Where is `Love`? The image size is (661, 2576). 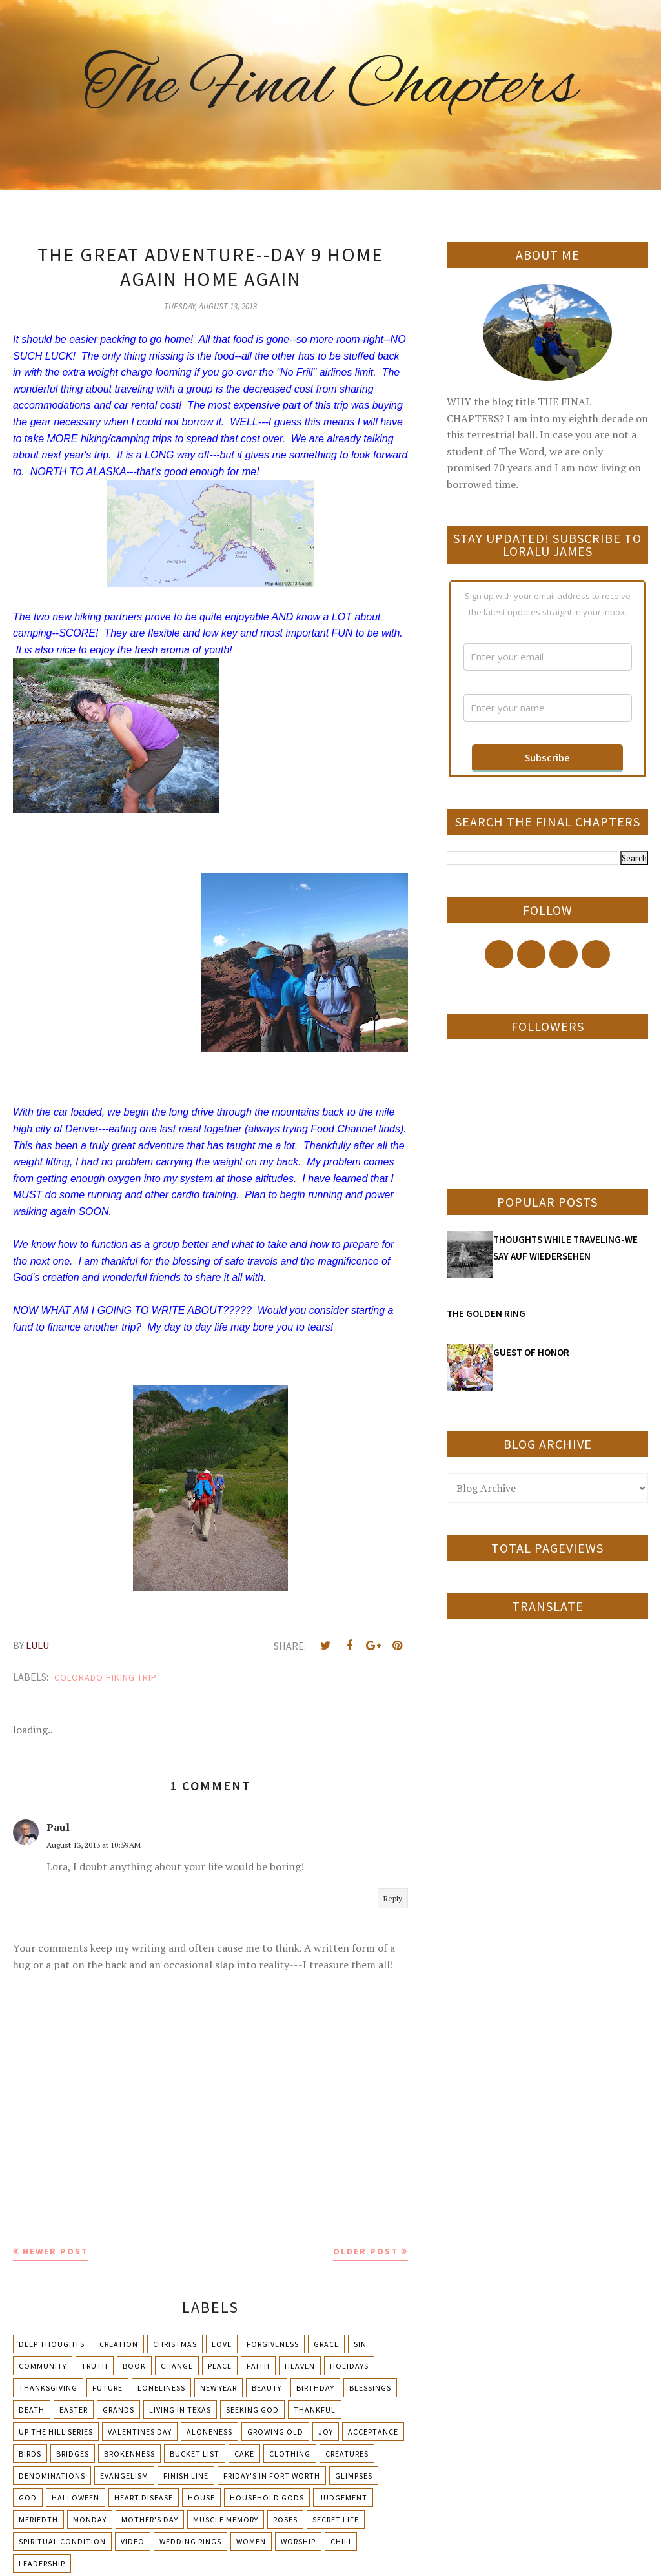
Love is located at coordinates (222, 2344).